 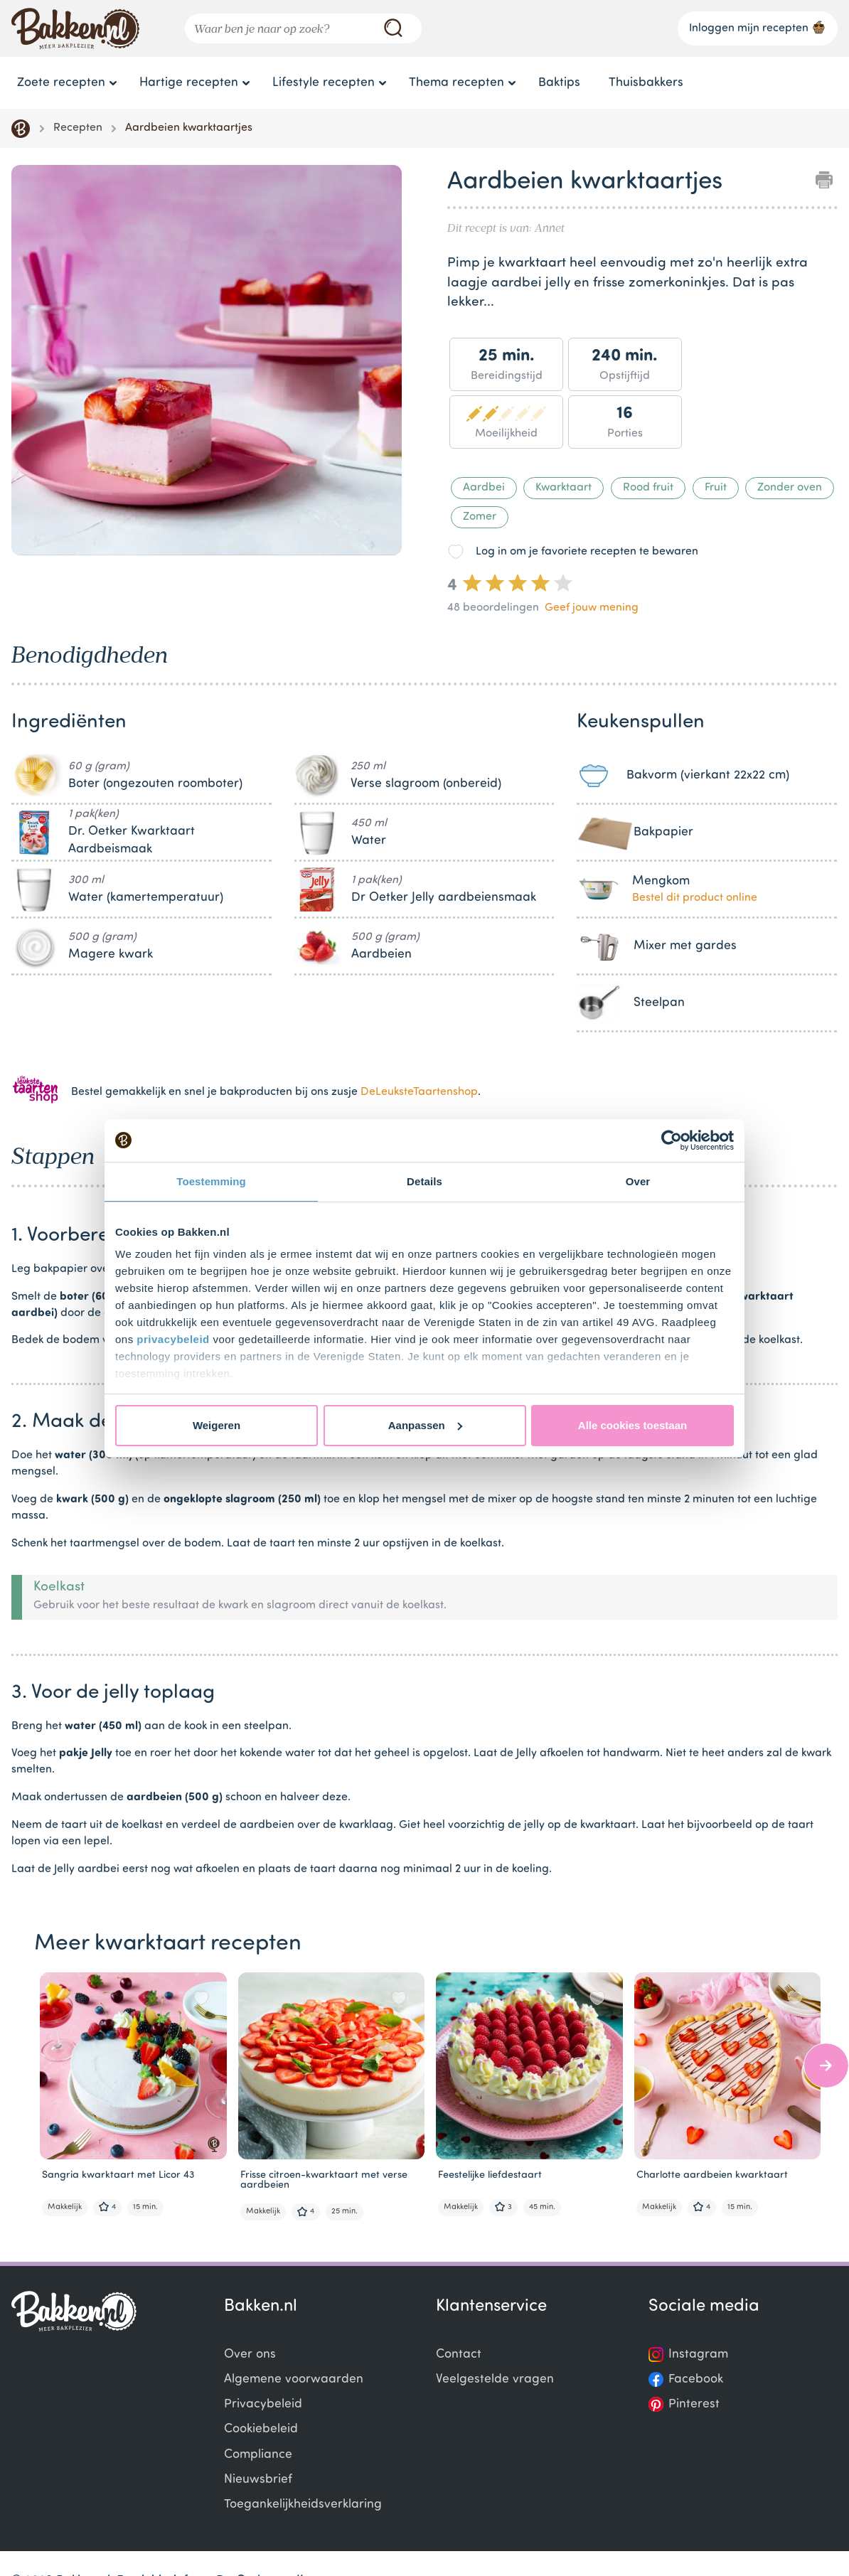 What do you see at coordinates (698, 2354) in the screenshot?
I see `Instagram` at bounding box center [698, 2354].